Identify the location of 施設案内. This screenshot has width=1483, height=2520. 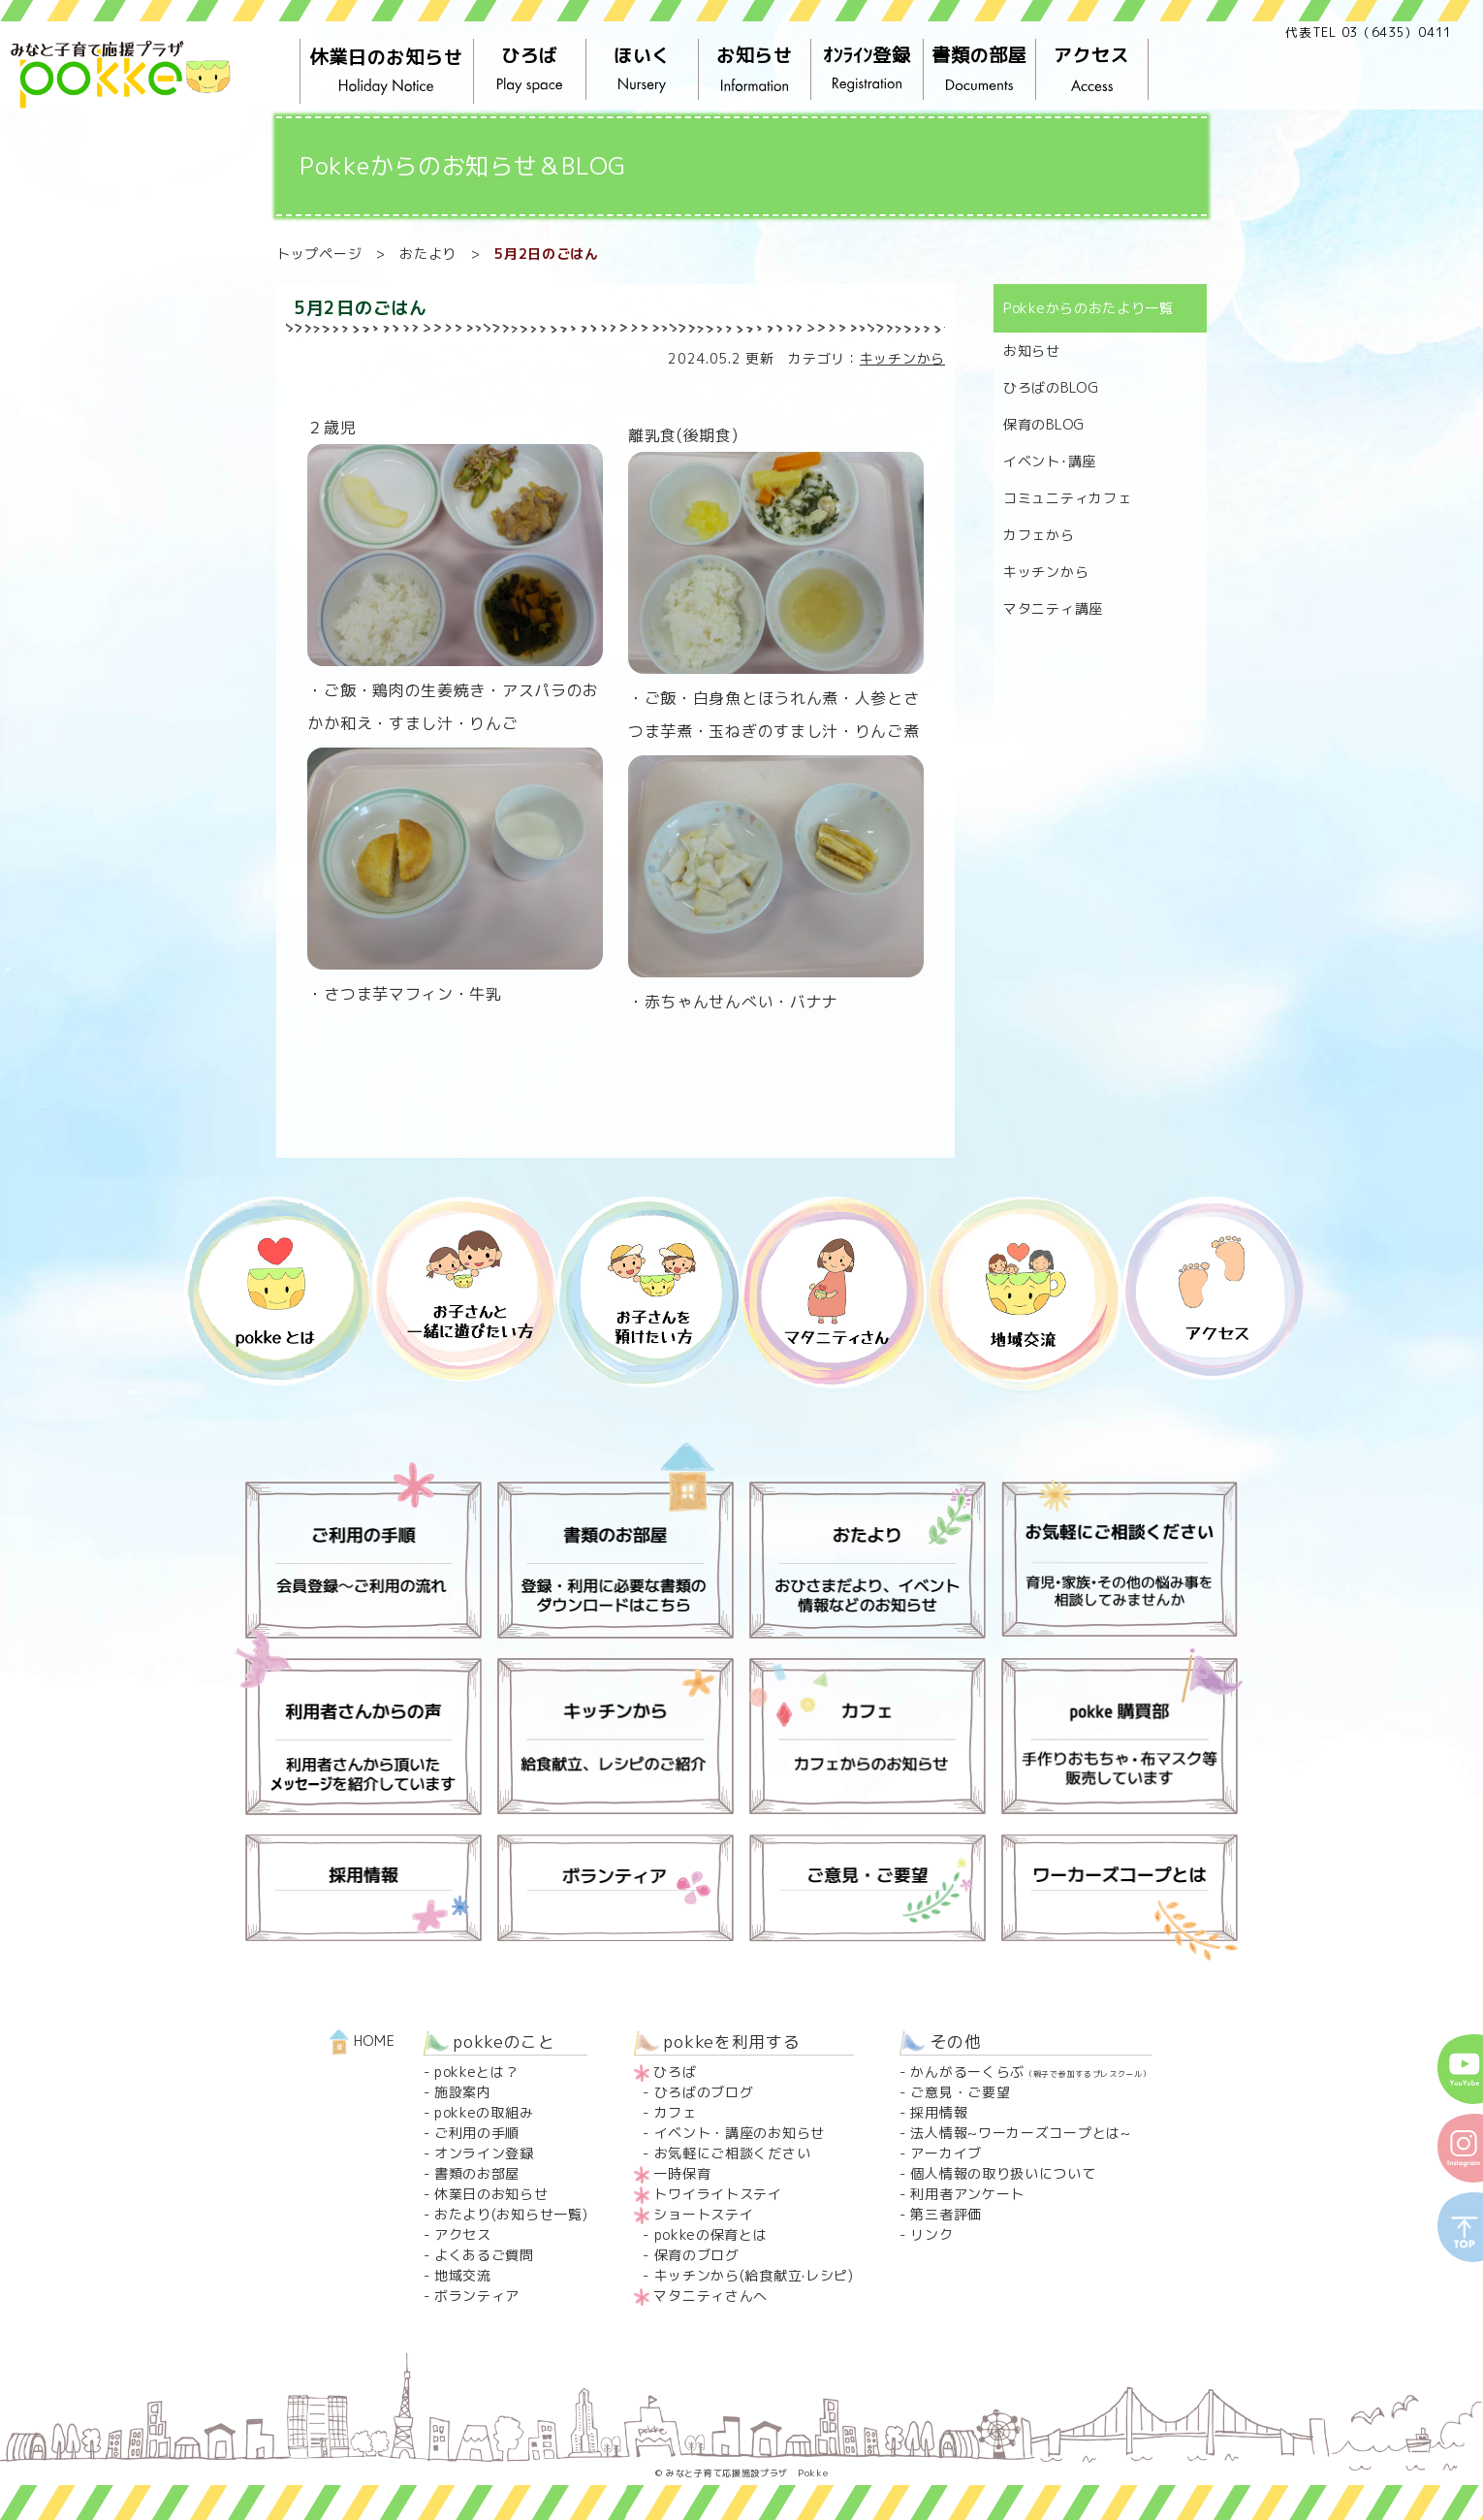
(462, 2092).